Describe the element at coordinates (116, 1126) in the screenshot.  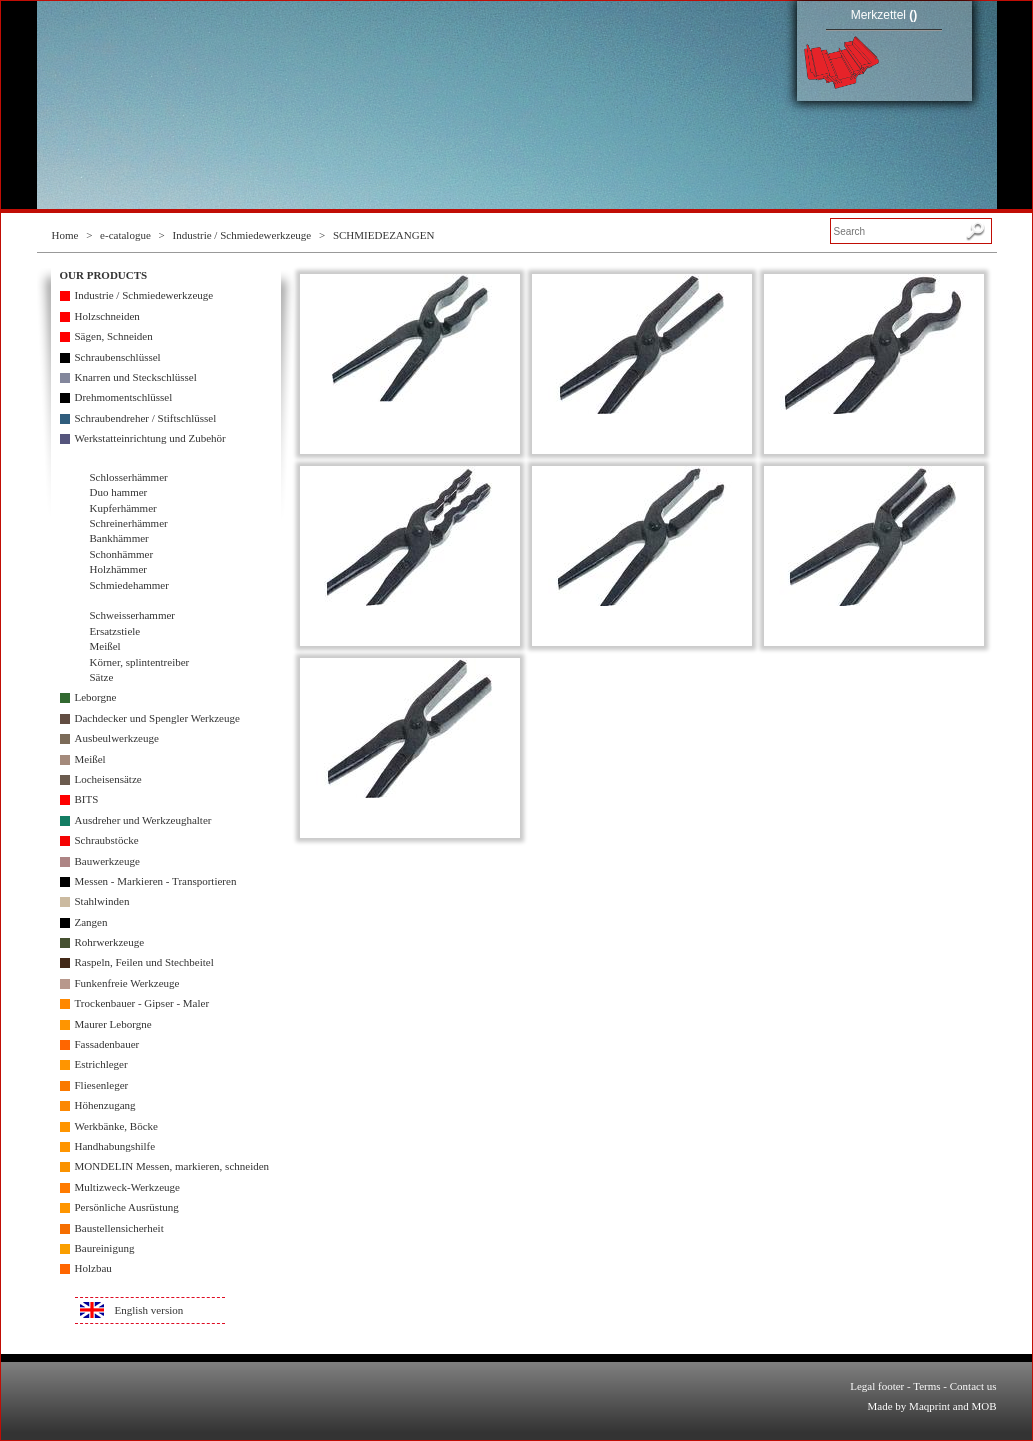
I see `Werkbänke, Böcke` at that location.